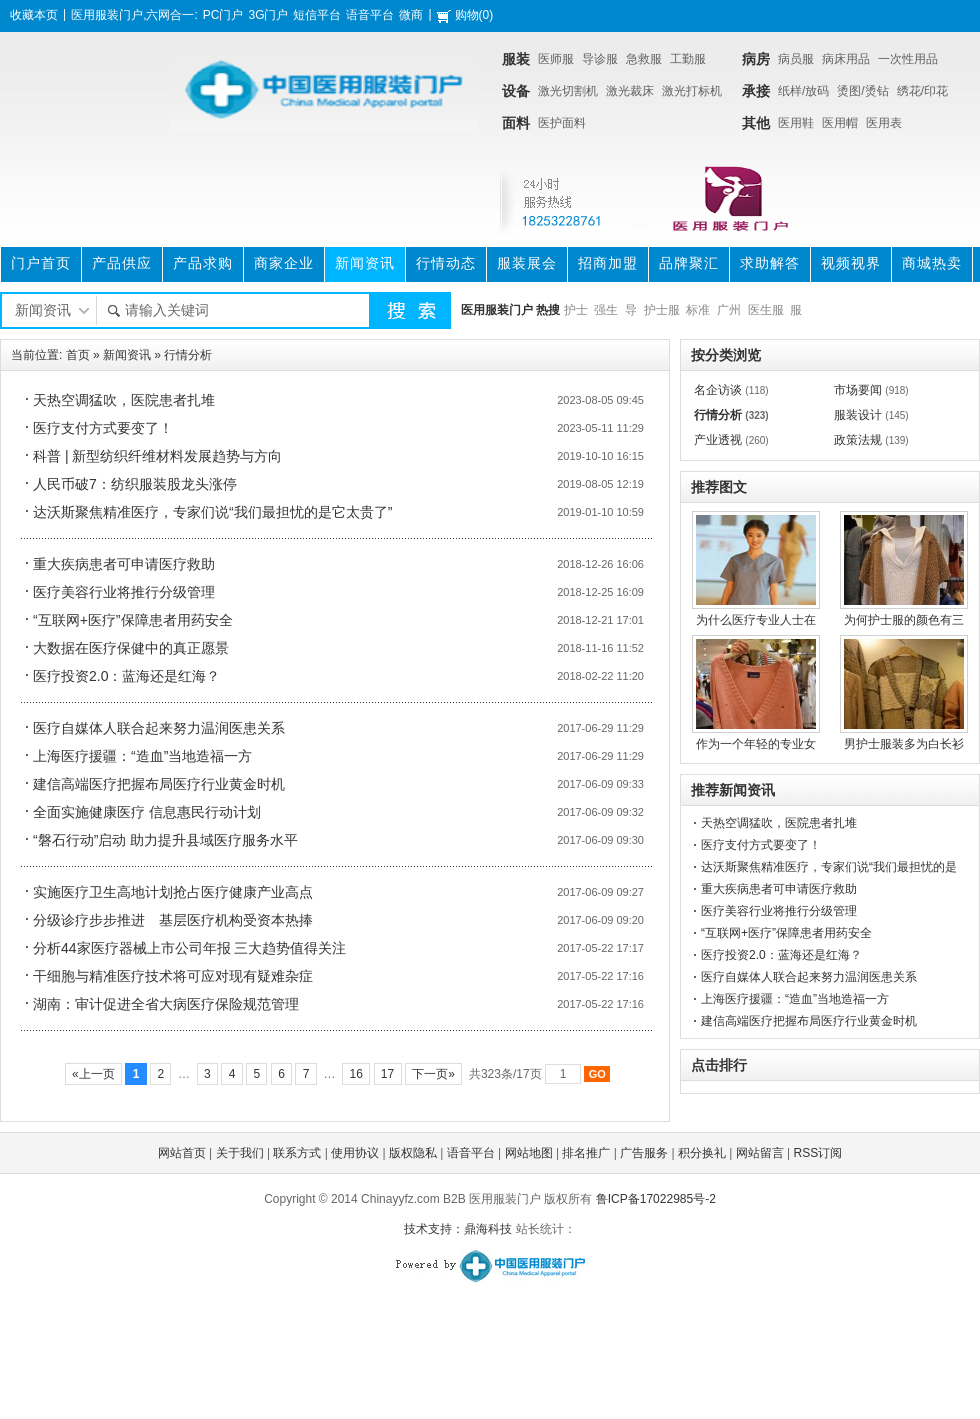  I want to click on 大数据在医疗保健中的真正愿景, so click(131, 648).